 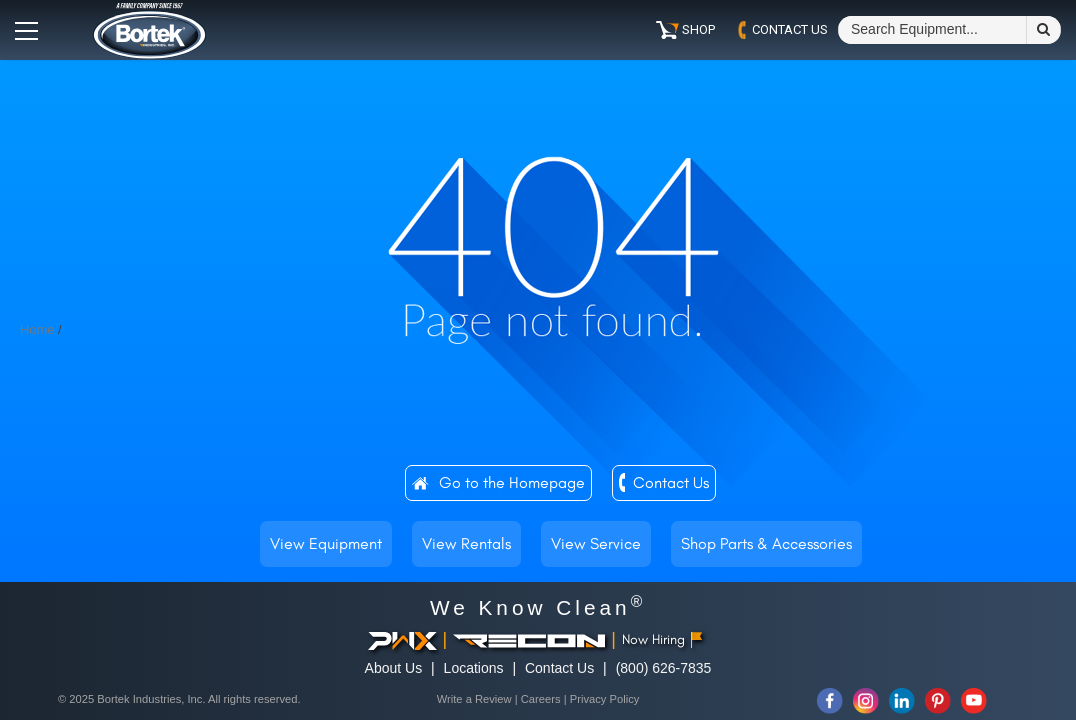 I want to click on Careers, so click(x=541, y=699).